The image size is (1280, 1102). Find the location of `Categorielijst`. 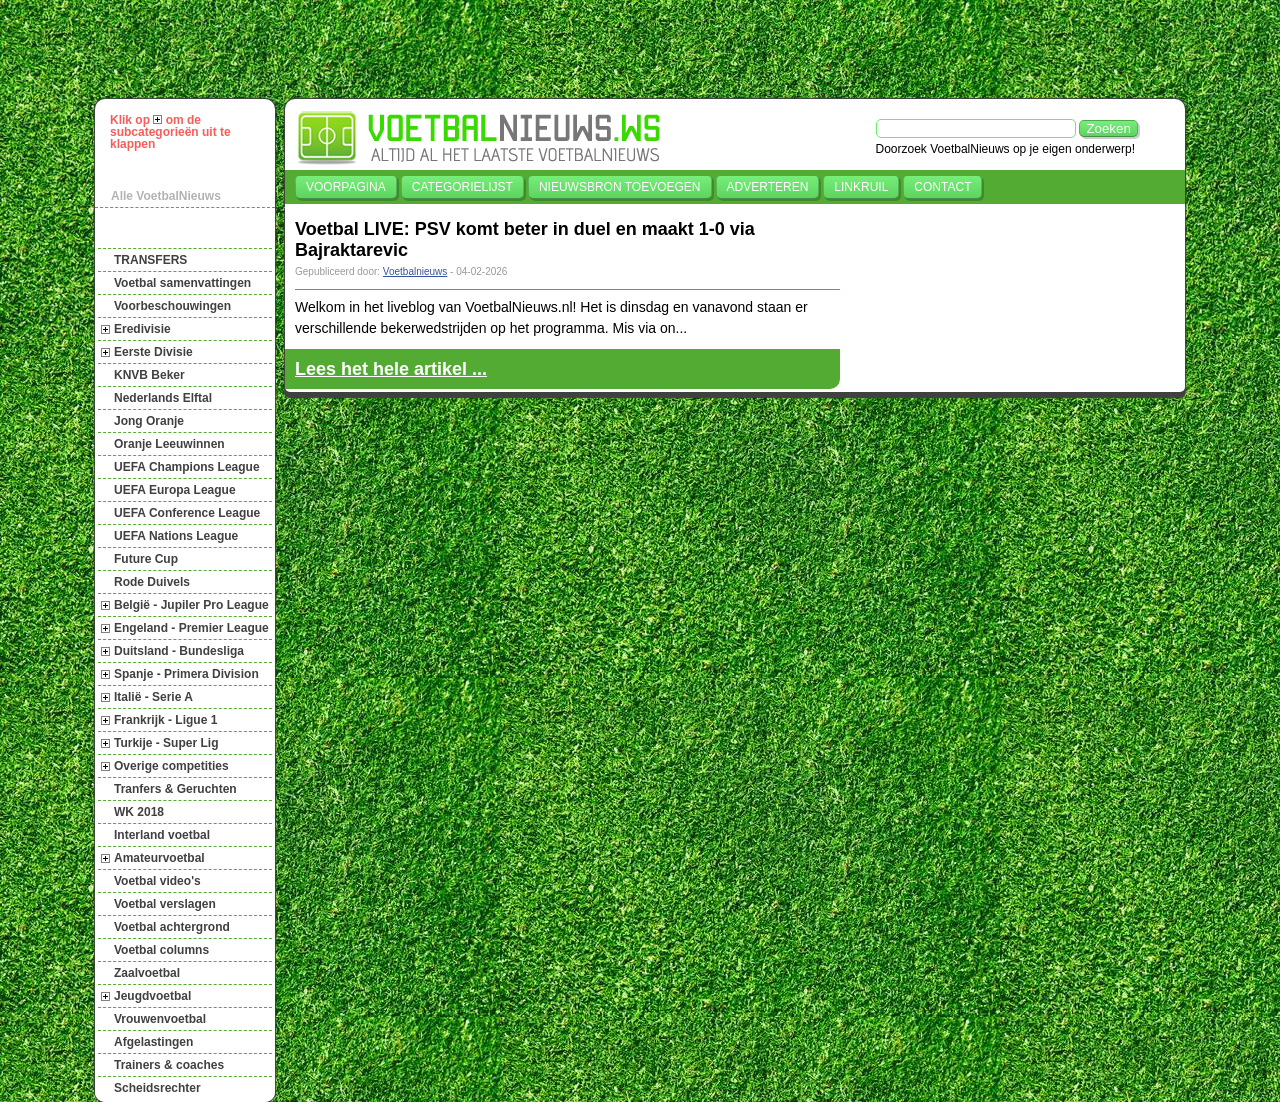

Categorielijst is located at coordinates (462, 187).